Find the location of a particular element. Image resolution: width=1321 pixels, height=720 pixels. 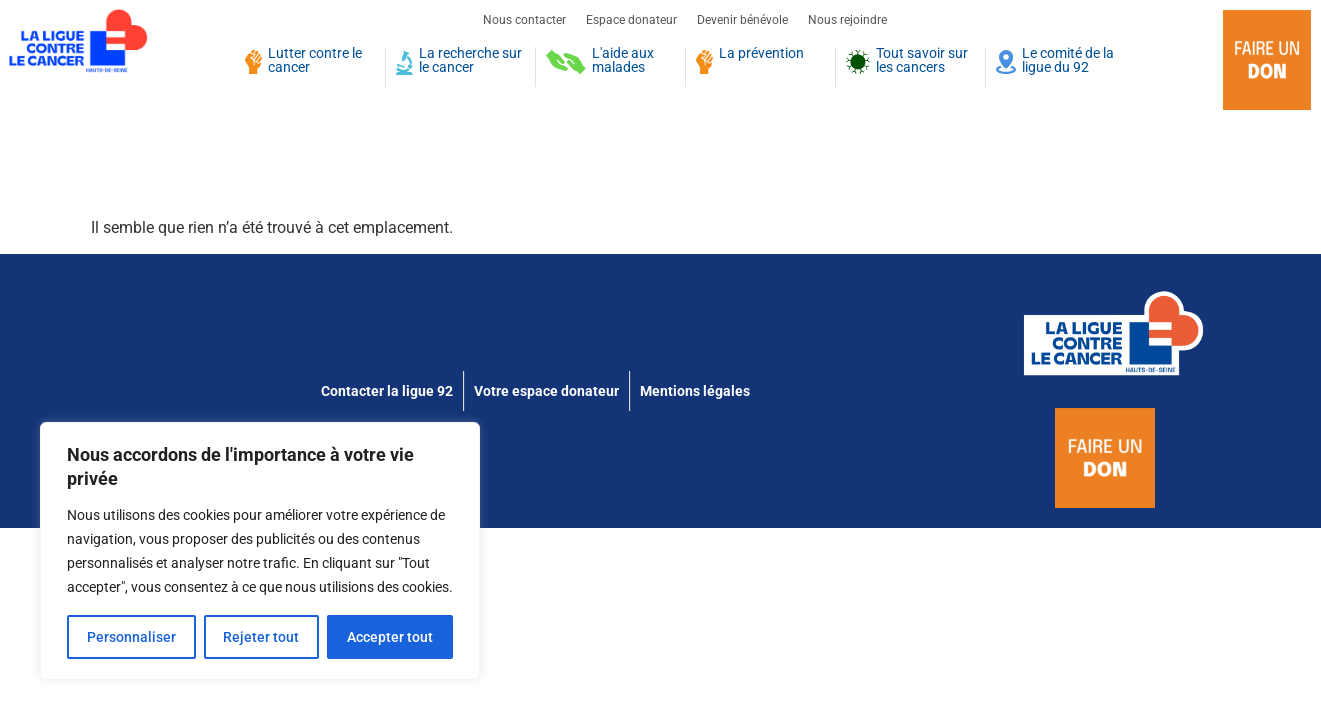

Espace donateur is located at coordinates (631, 20).